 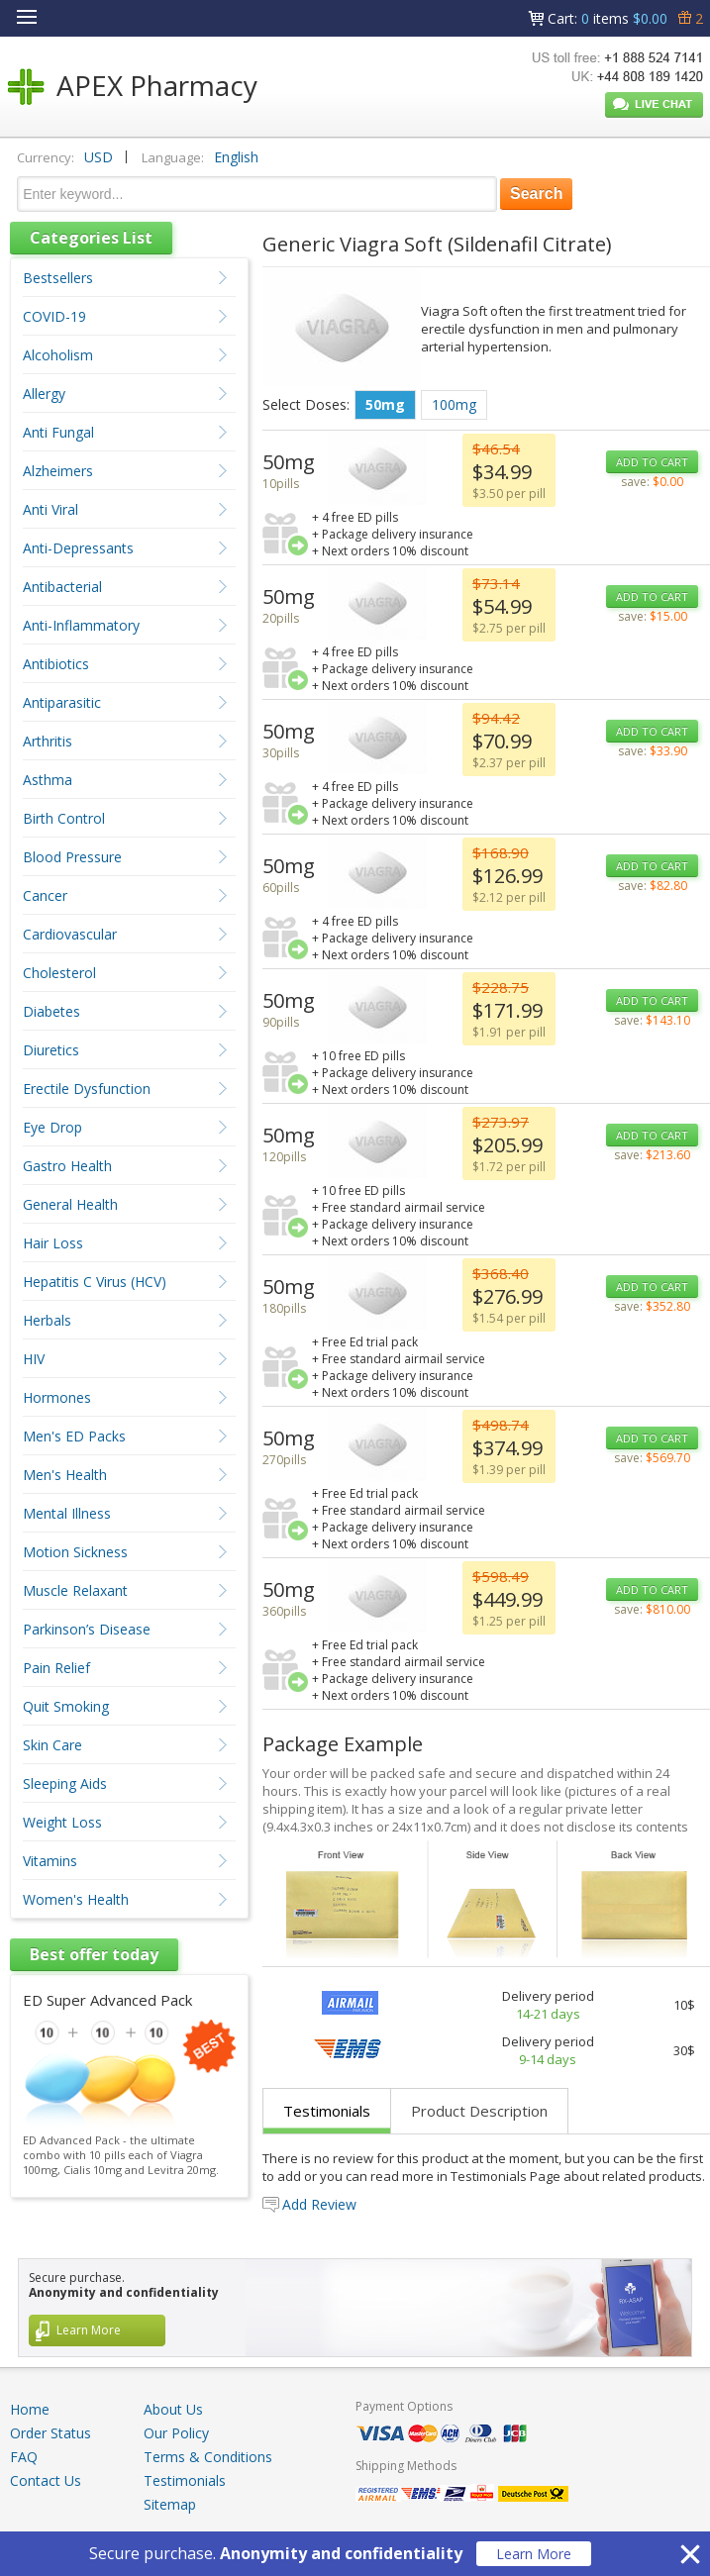 What do you see at coordinates (57, 1397) in the screenshot?
I see `Hormones` at bounding box center [57, 1397].